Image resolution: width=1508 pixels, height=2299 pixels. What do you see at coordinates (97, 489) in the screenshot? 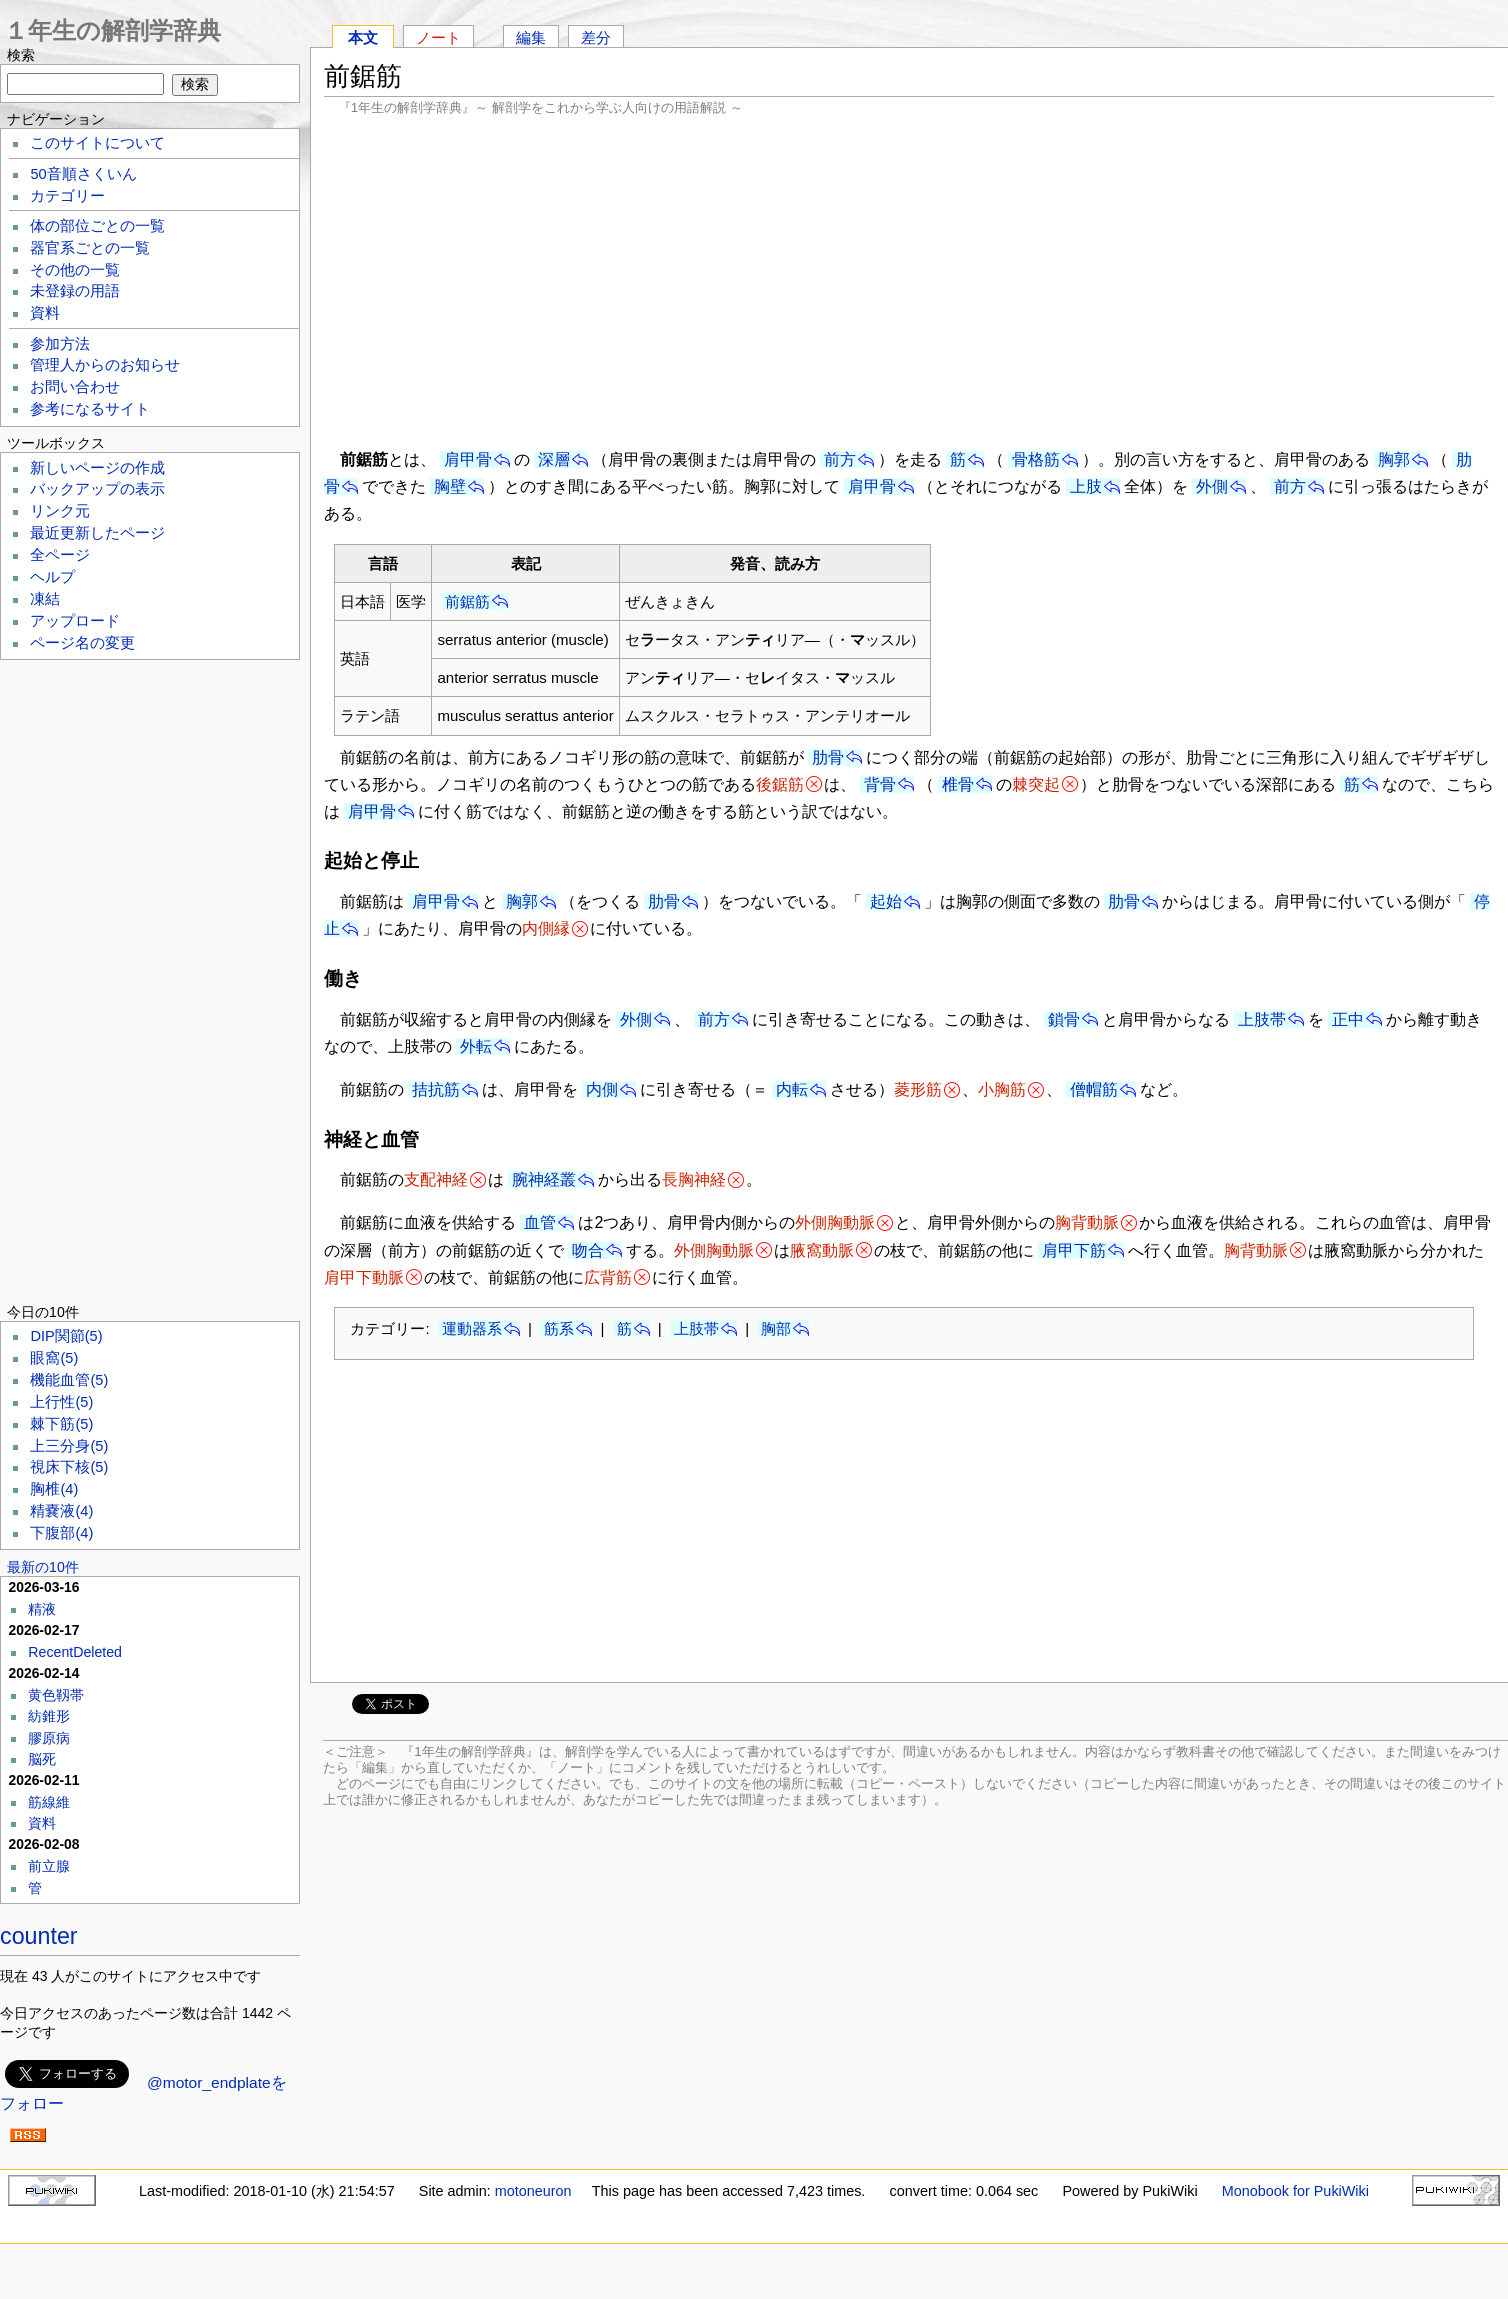
I see `バックアップの表示` at bounding box center [97, 489].